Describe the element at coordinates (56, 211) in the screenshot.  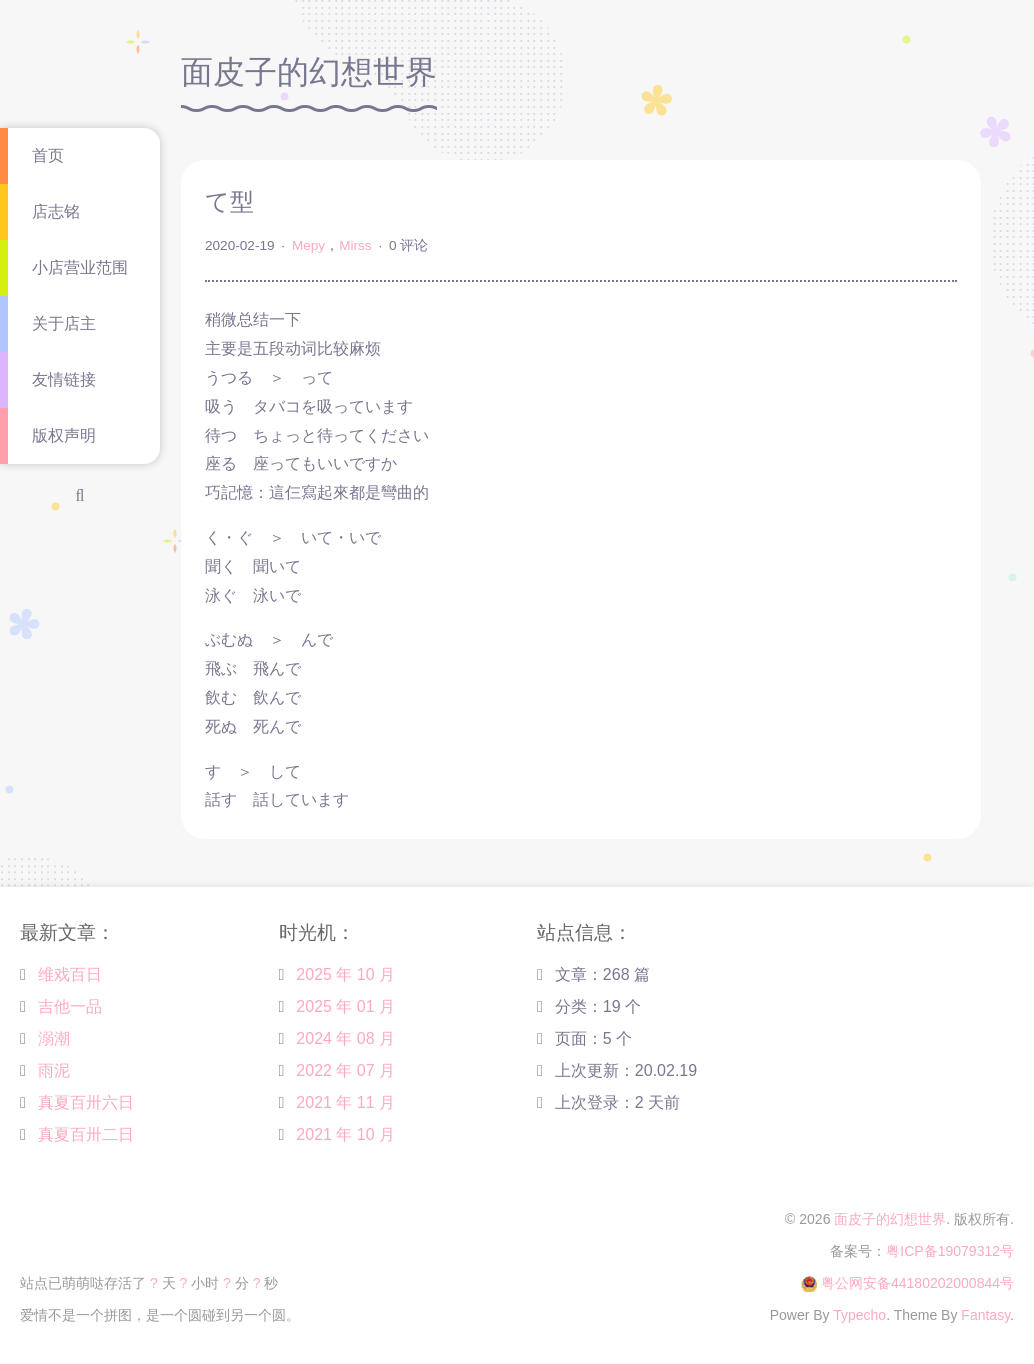
I see `店志铭` at that location.